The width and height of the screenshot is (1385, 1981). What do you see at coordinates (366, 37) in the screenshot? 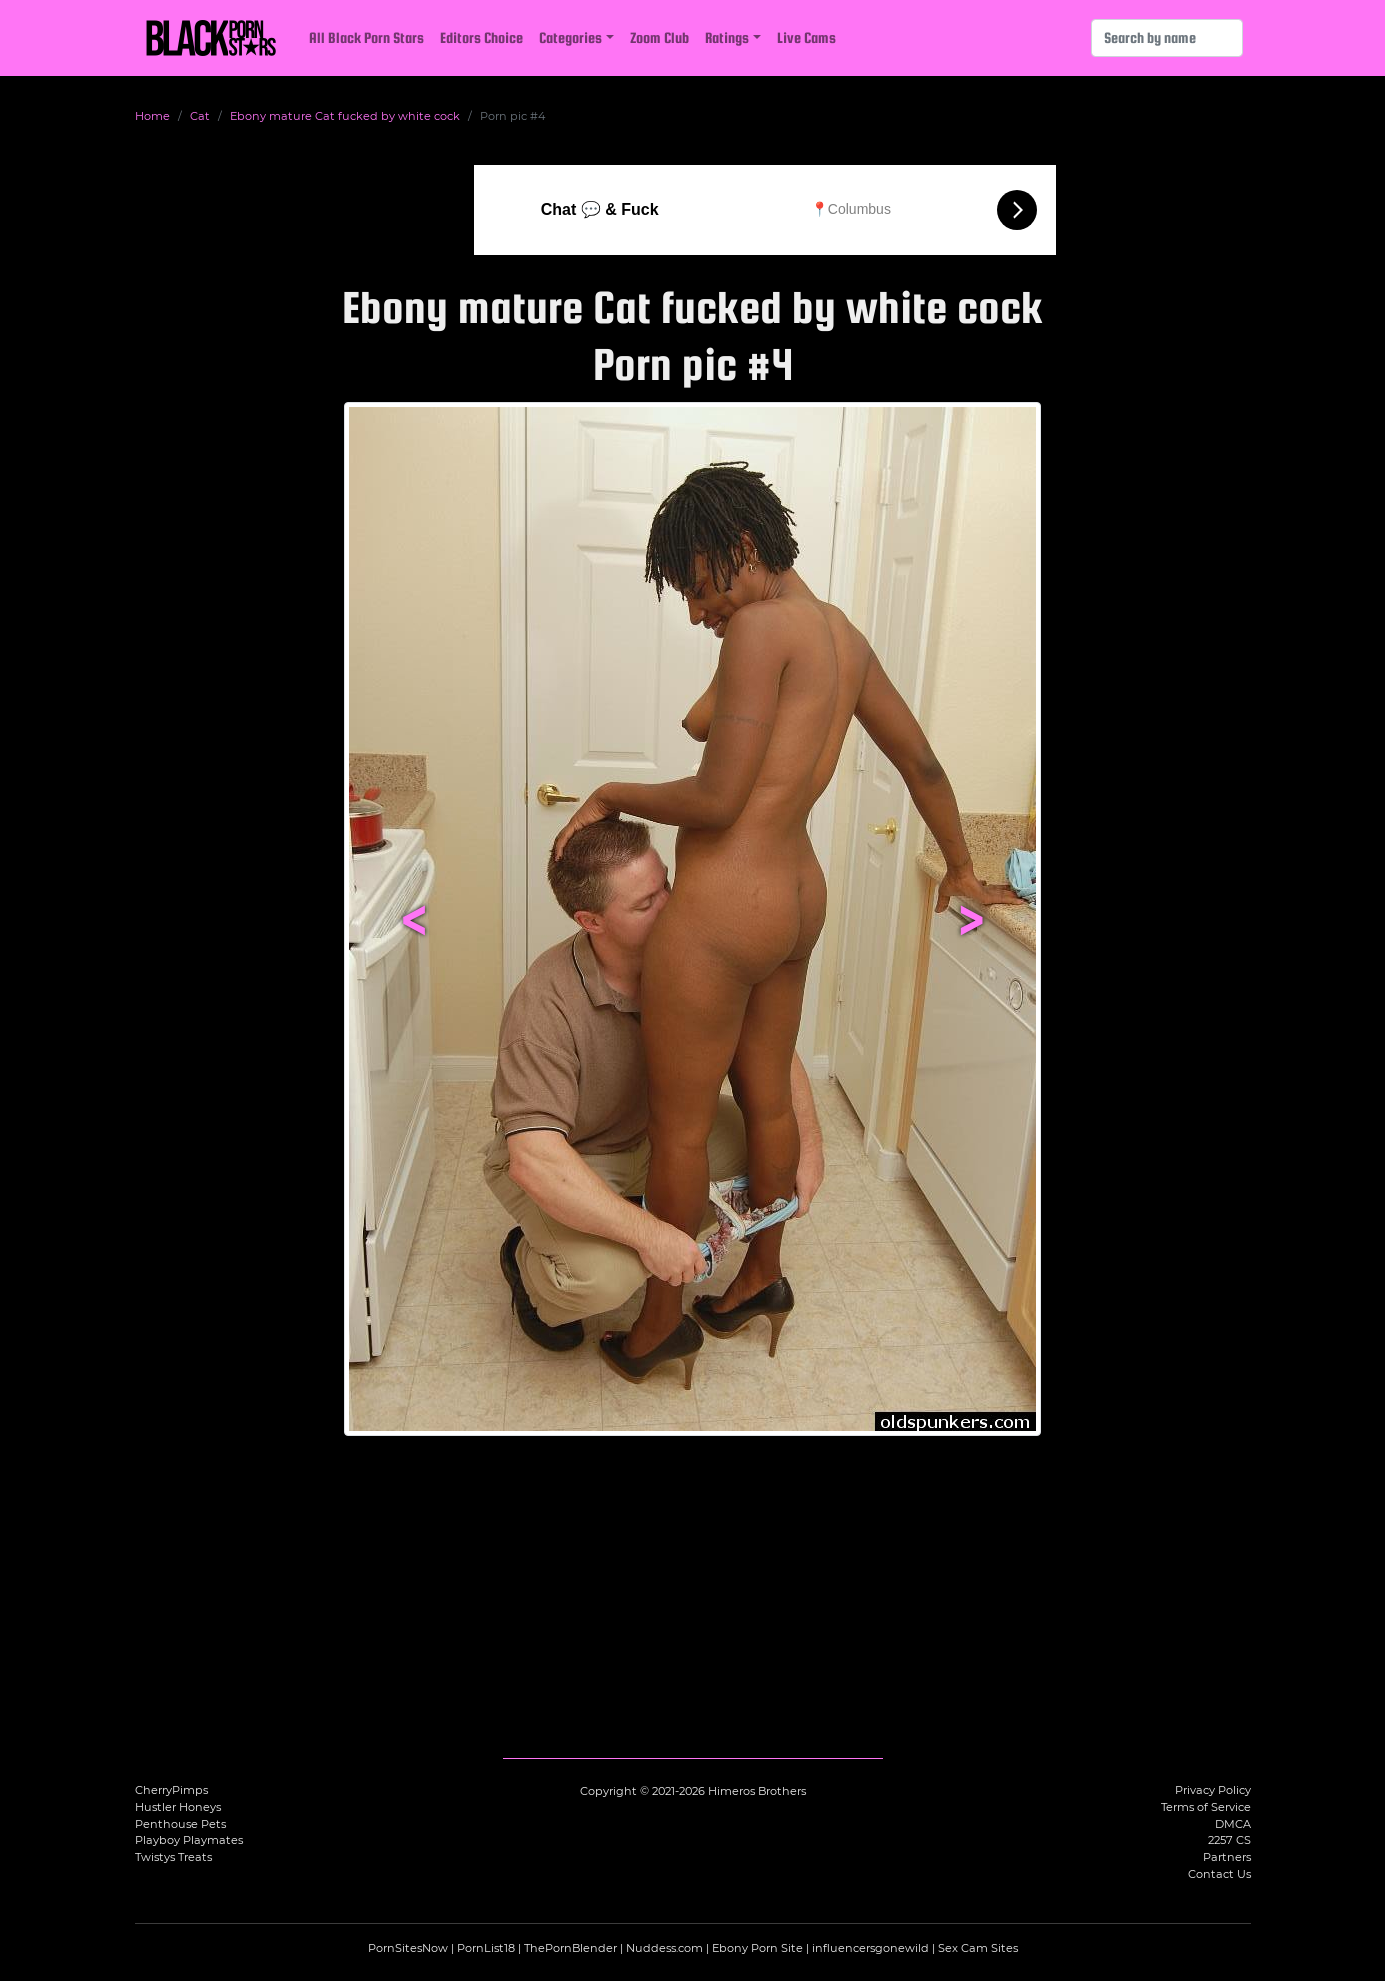
I see `All Black Porn Stars` at bounding box center [366, 37].